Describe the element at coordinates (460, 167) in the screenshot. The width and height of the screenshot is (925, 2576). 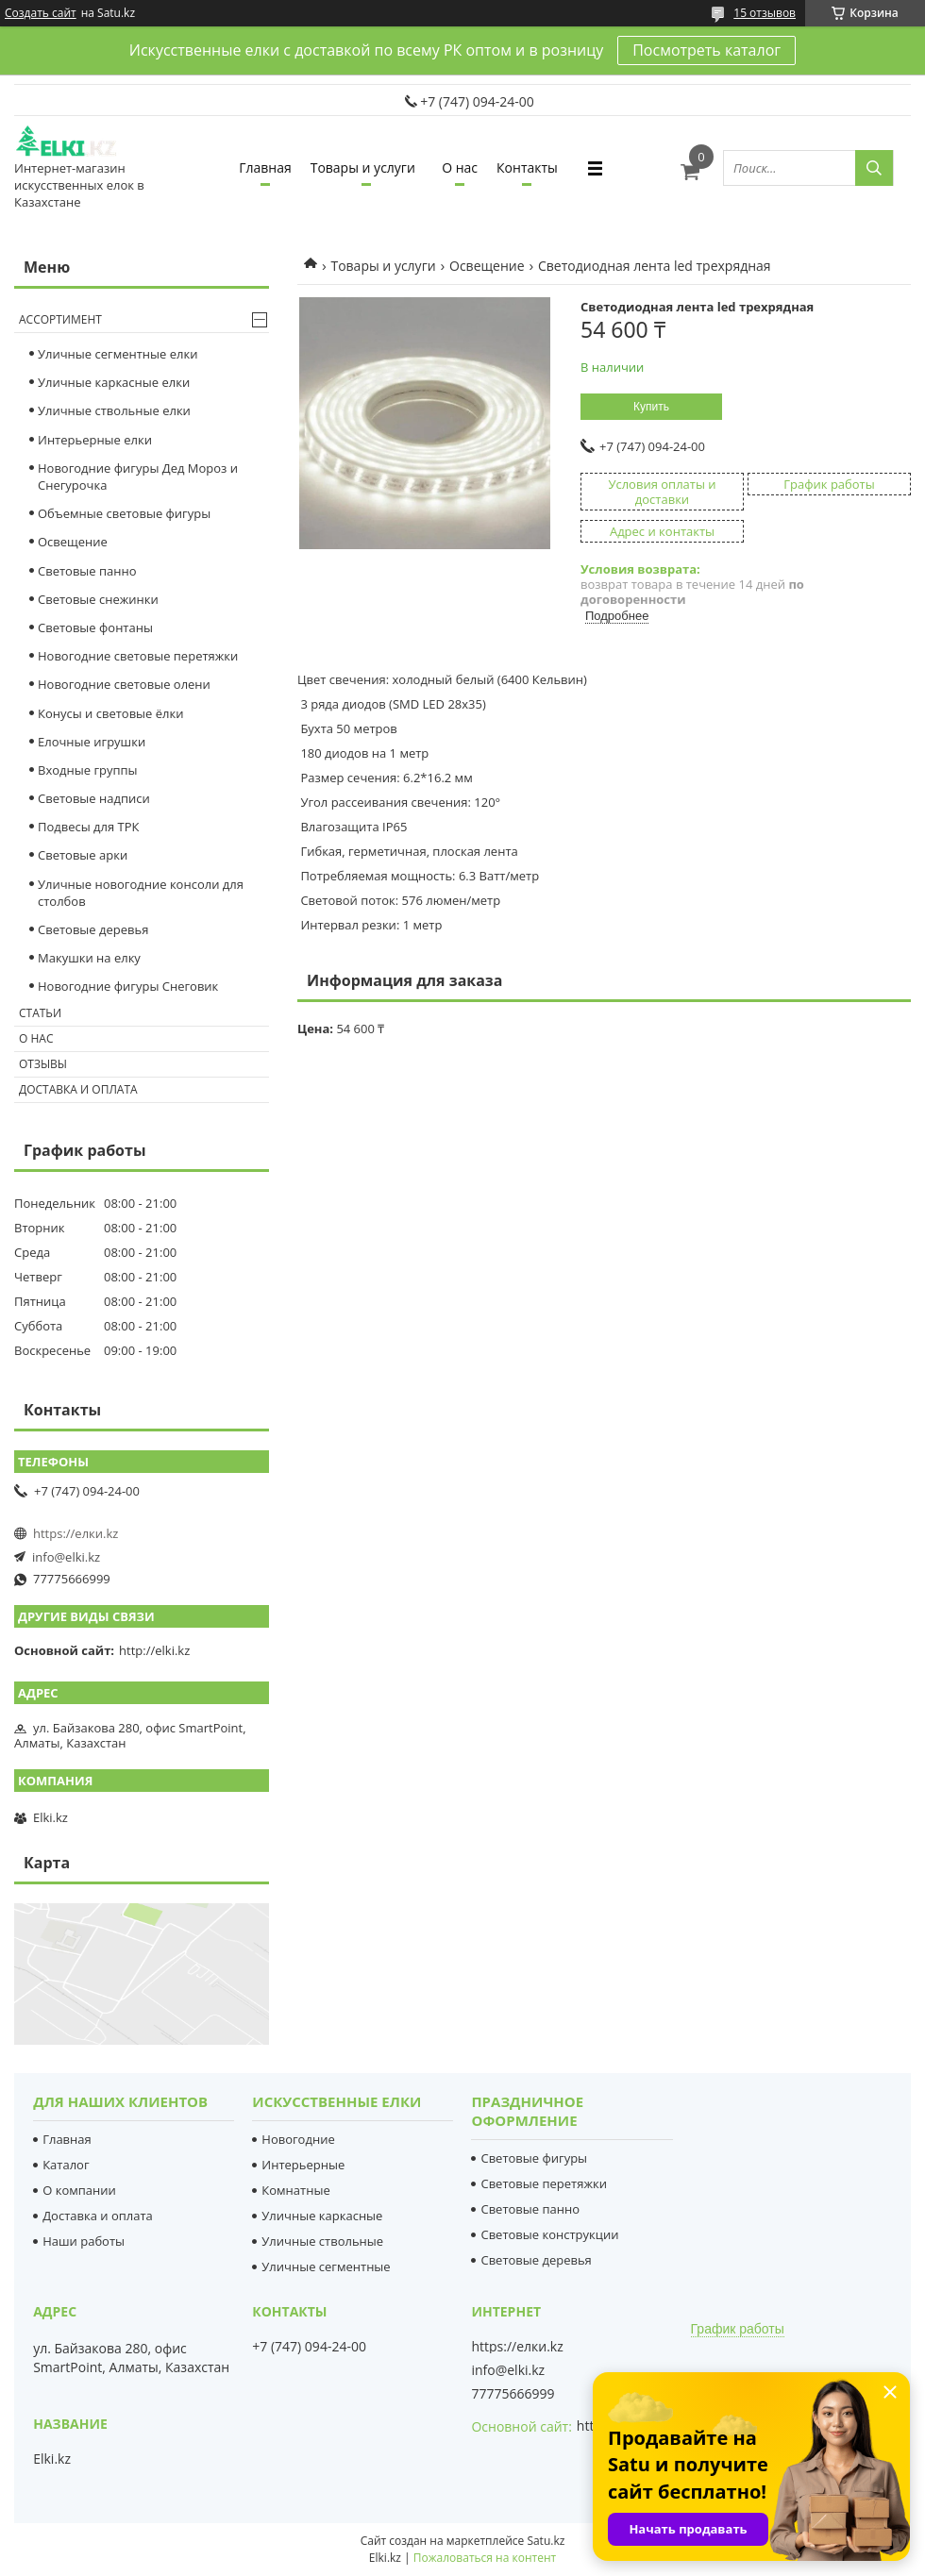
I see `О нас` at that location.